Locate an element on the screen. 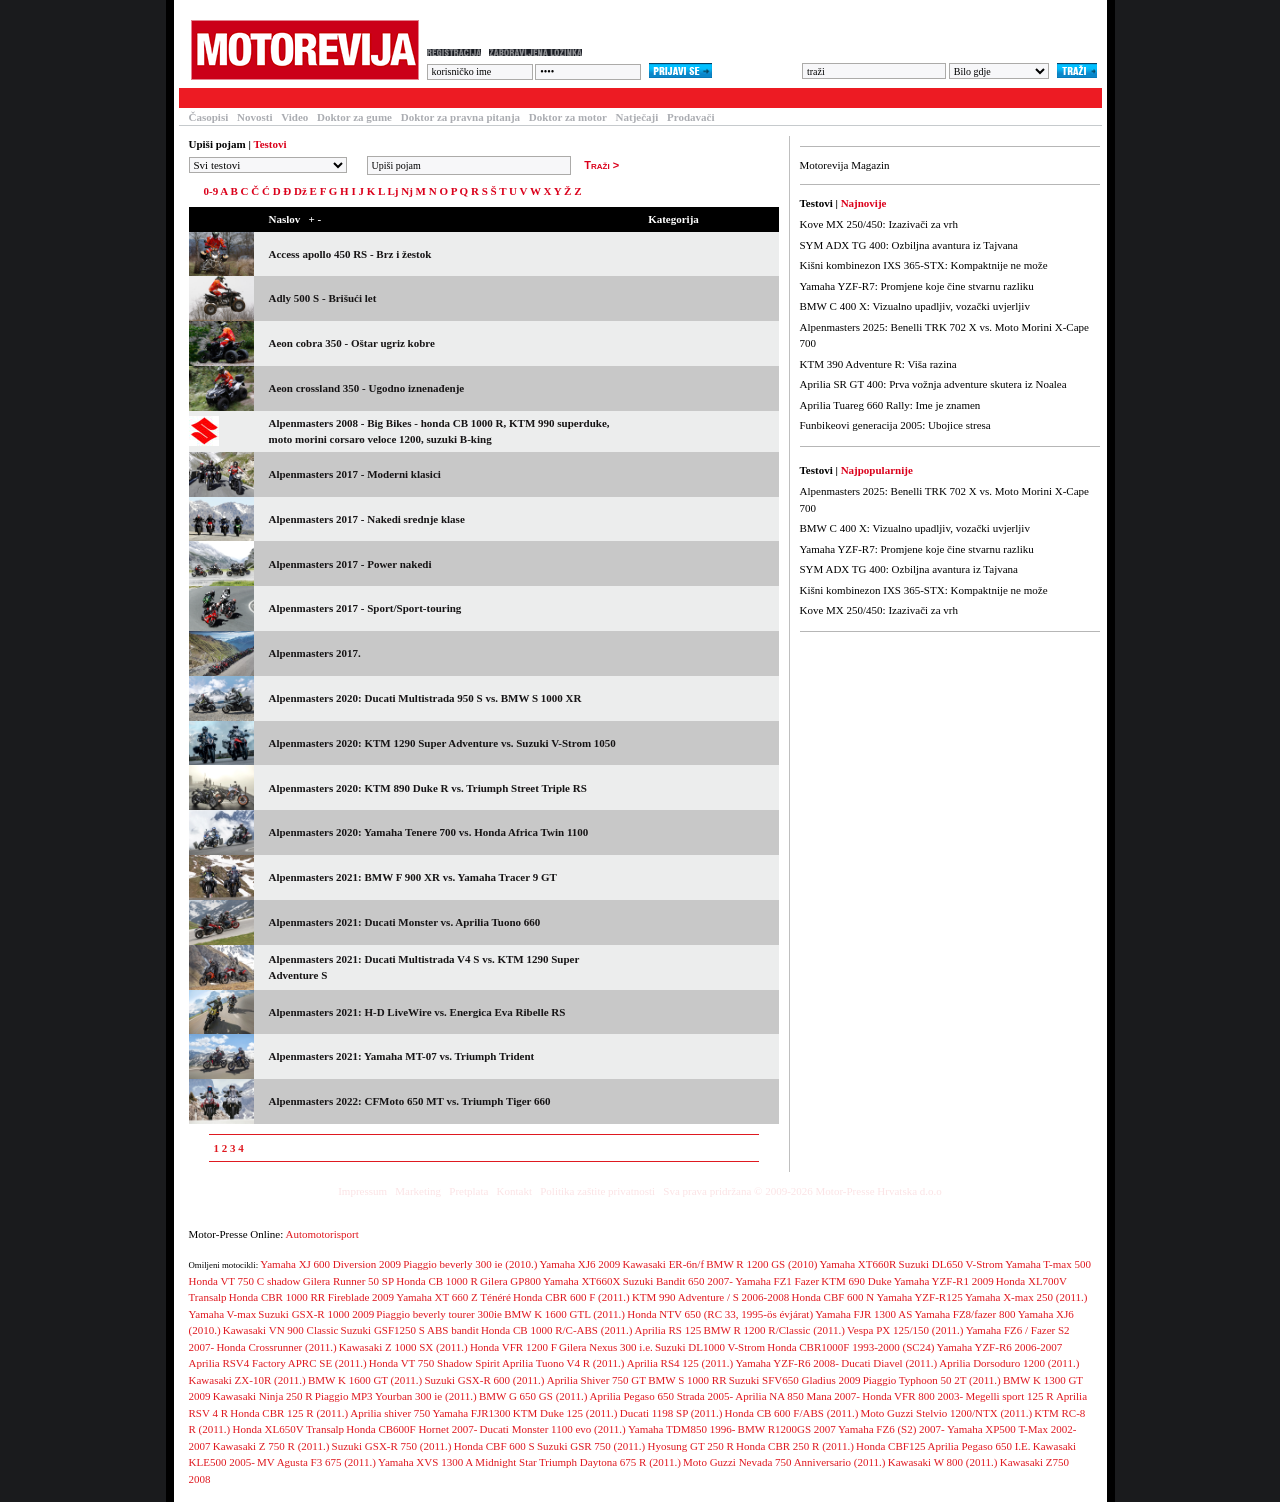 The height and width of the screenshot is (1502, 1280). Politika zaštite privatnosti is located at coordinates (597, 1191).